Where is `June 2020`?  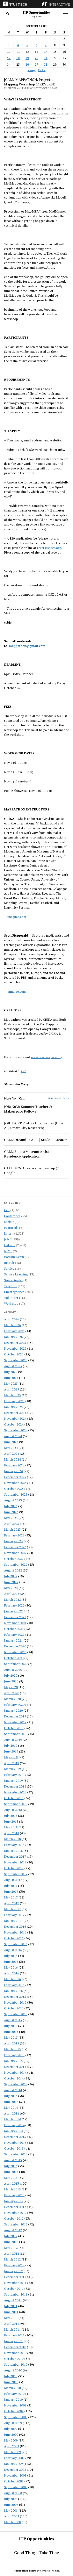 June 2020 is located at coordinates (11, 1681).